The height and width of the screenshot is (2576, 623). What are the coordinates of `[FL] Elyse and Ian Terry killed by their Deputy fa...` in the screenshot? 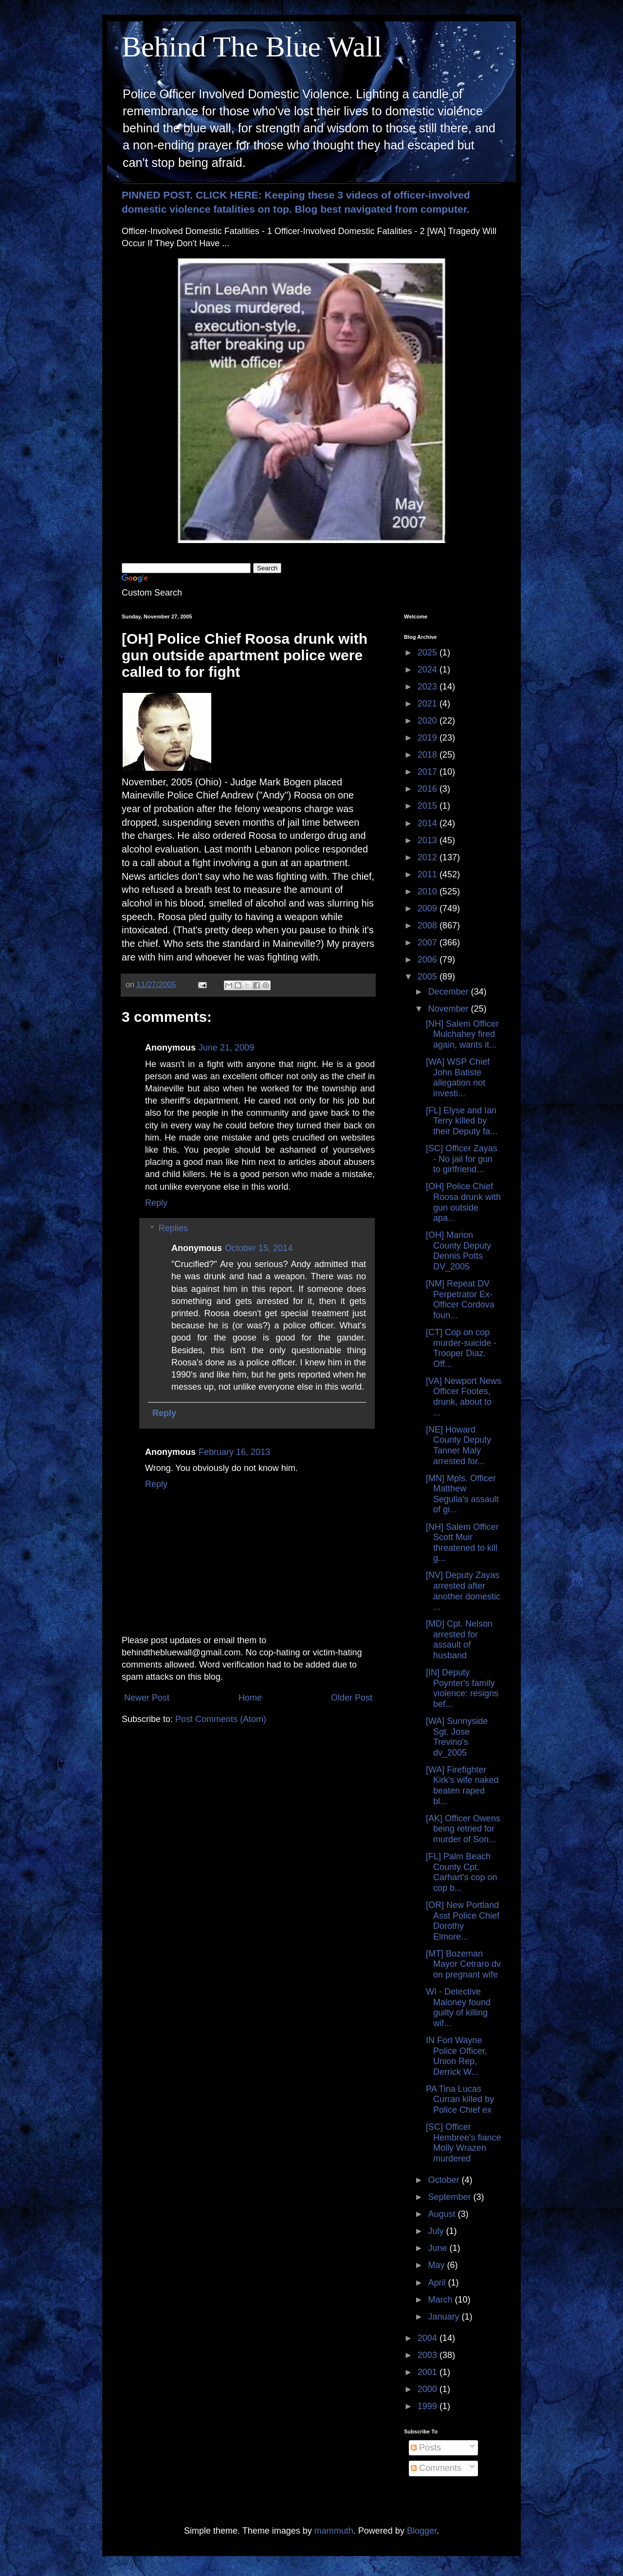 It's located at (461, 1121).